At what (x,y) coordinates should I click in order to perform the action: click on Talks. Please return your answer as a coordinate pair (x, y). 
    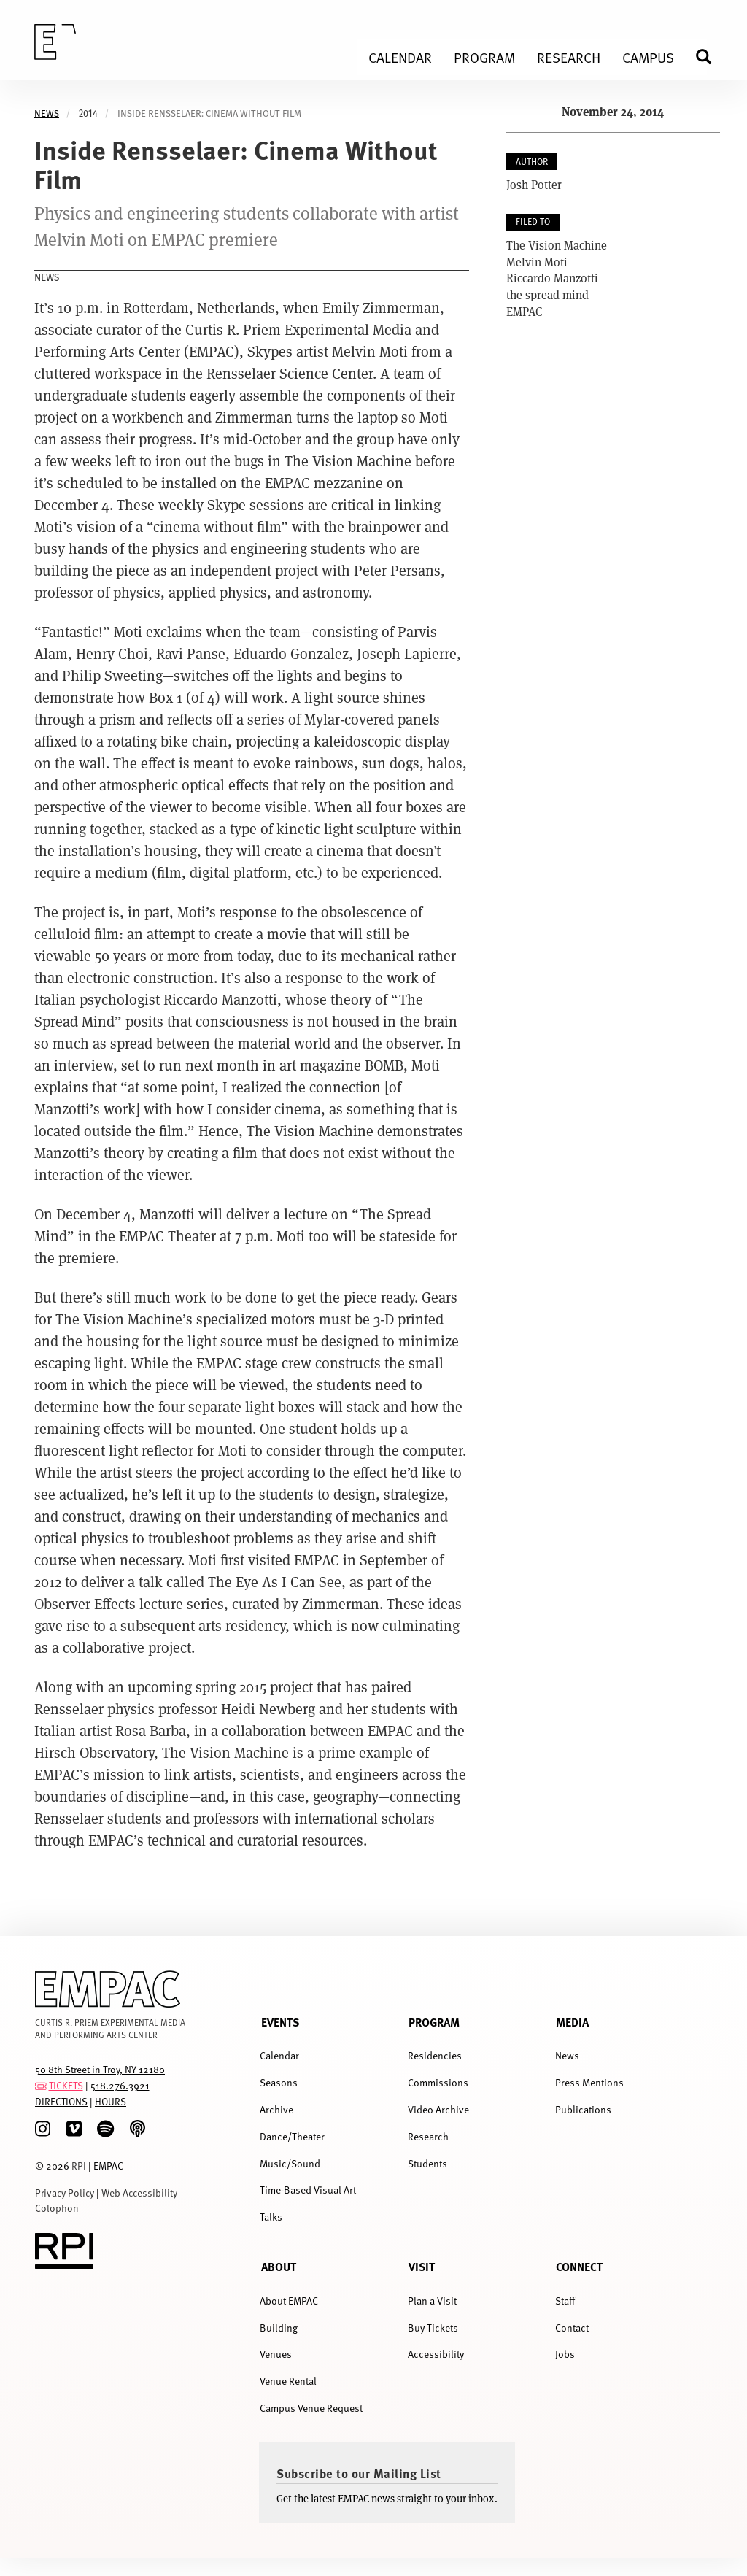
    Looking at the image, I should click on (271, 2217).